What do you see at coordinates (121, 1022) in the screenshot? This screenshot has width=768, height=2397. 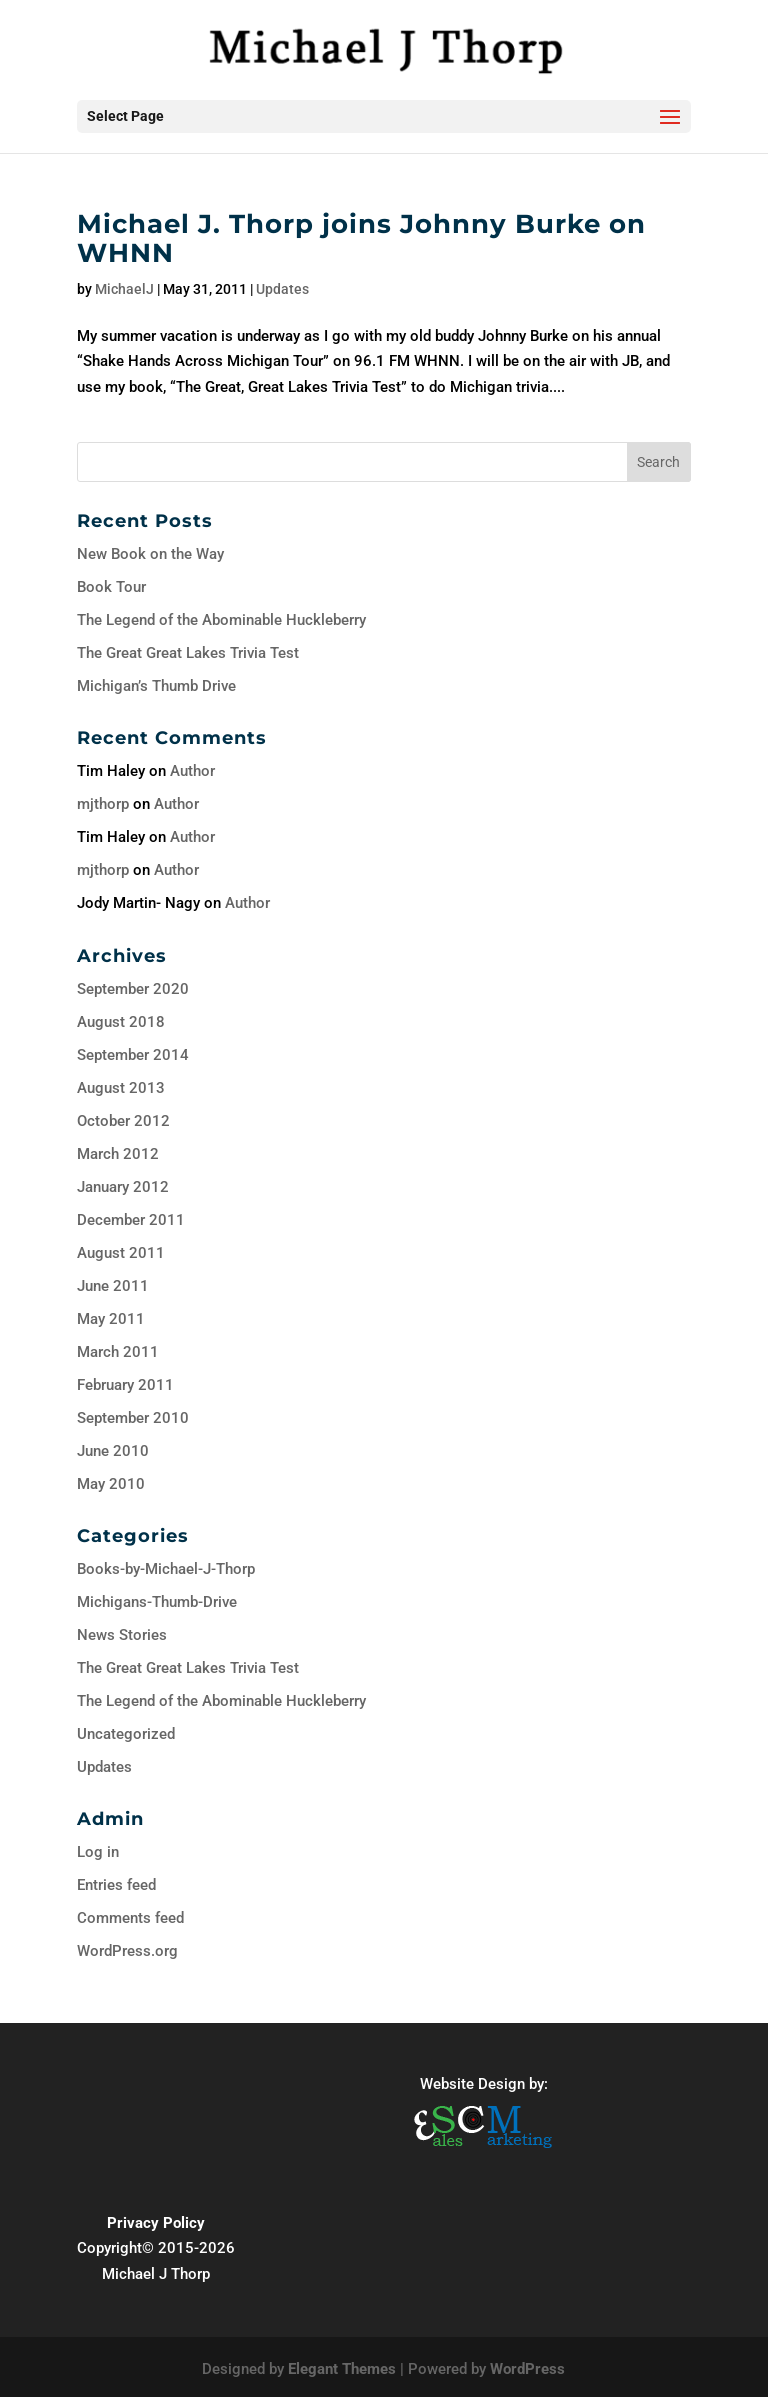 I see `August 2018` at bounding box center [121, 1022].